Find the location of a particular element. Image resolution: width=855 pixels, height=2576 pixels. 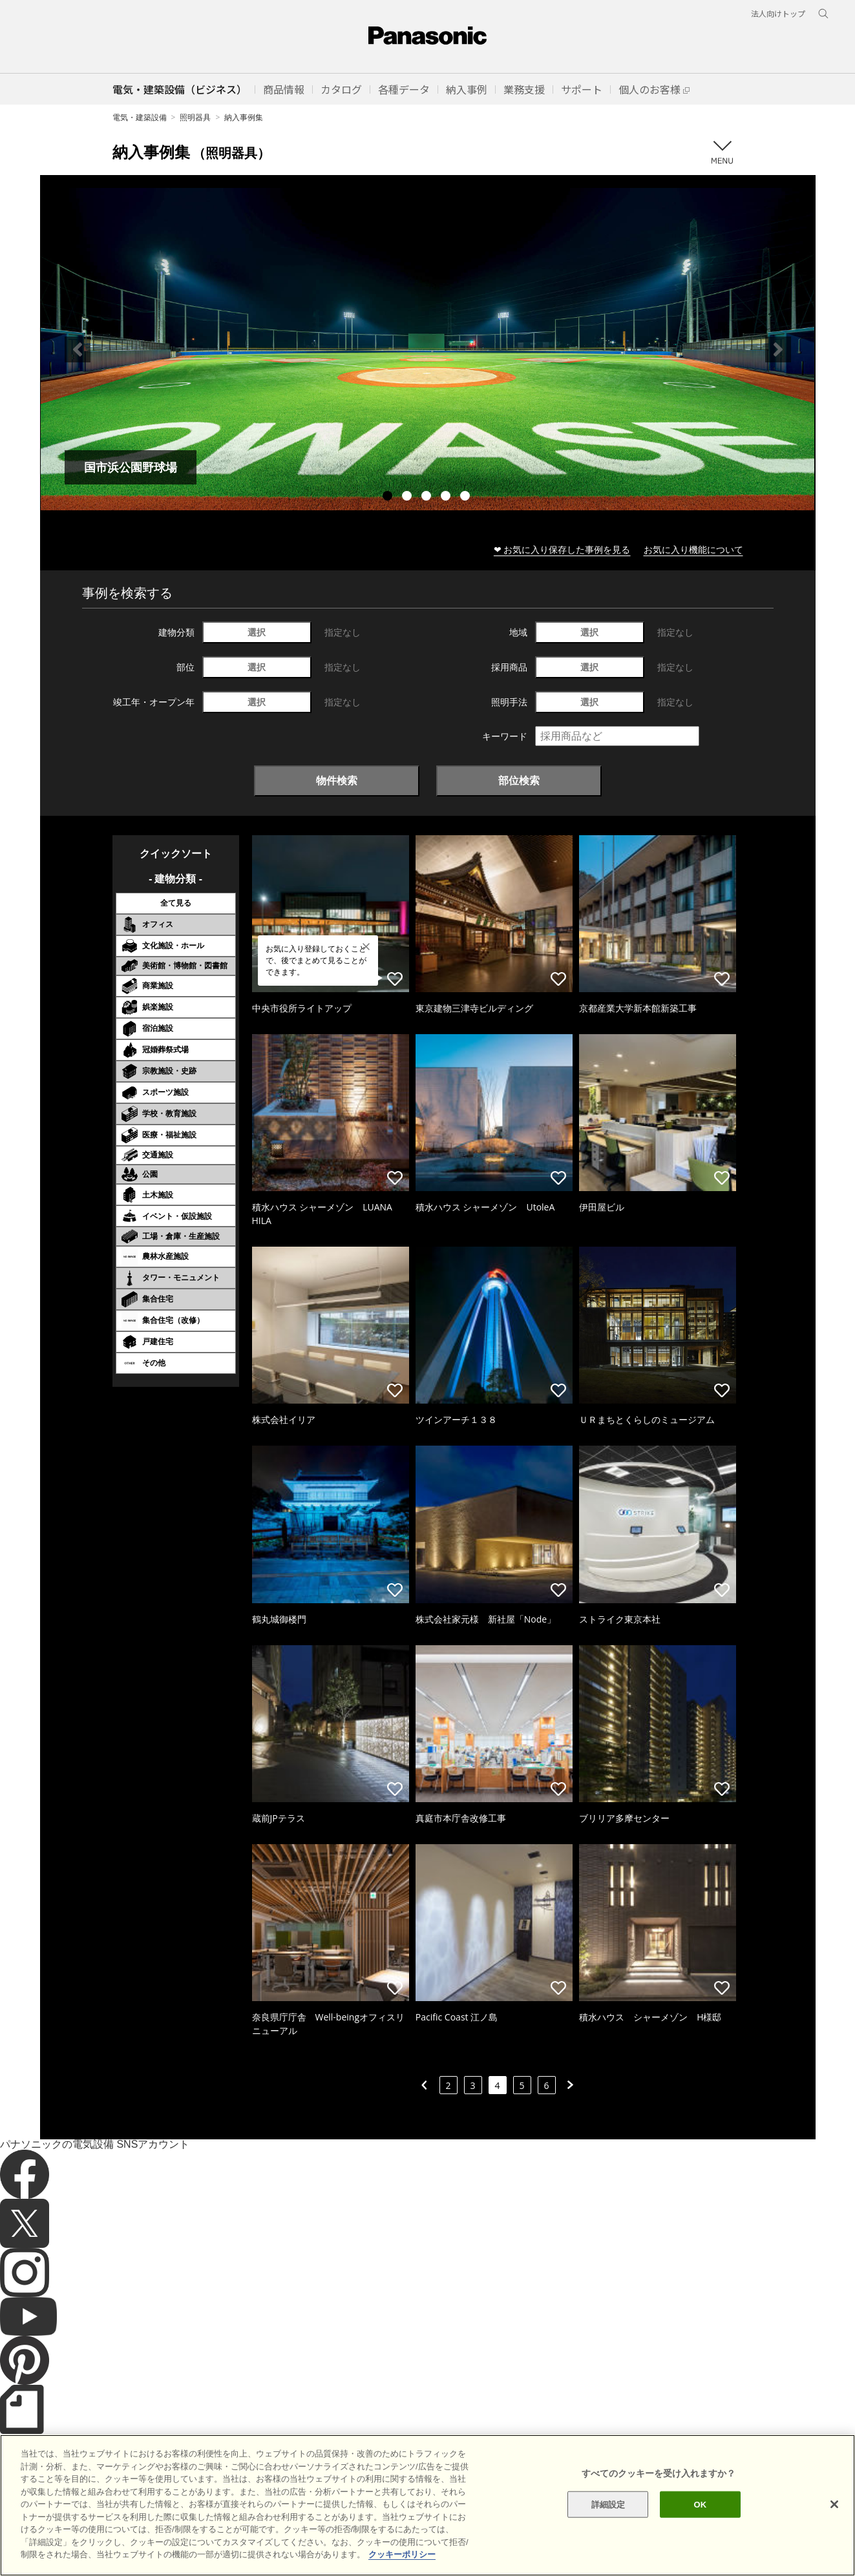

5 [tab] is located at coordinates (466, 497).